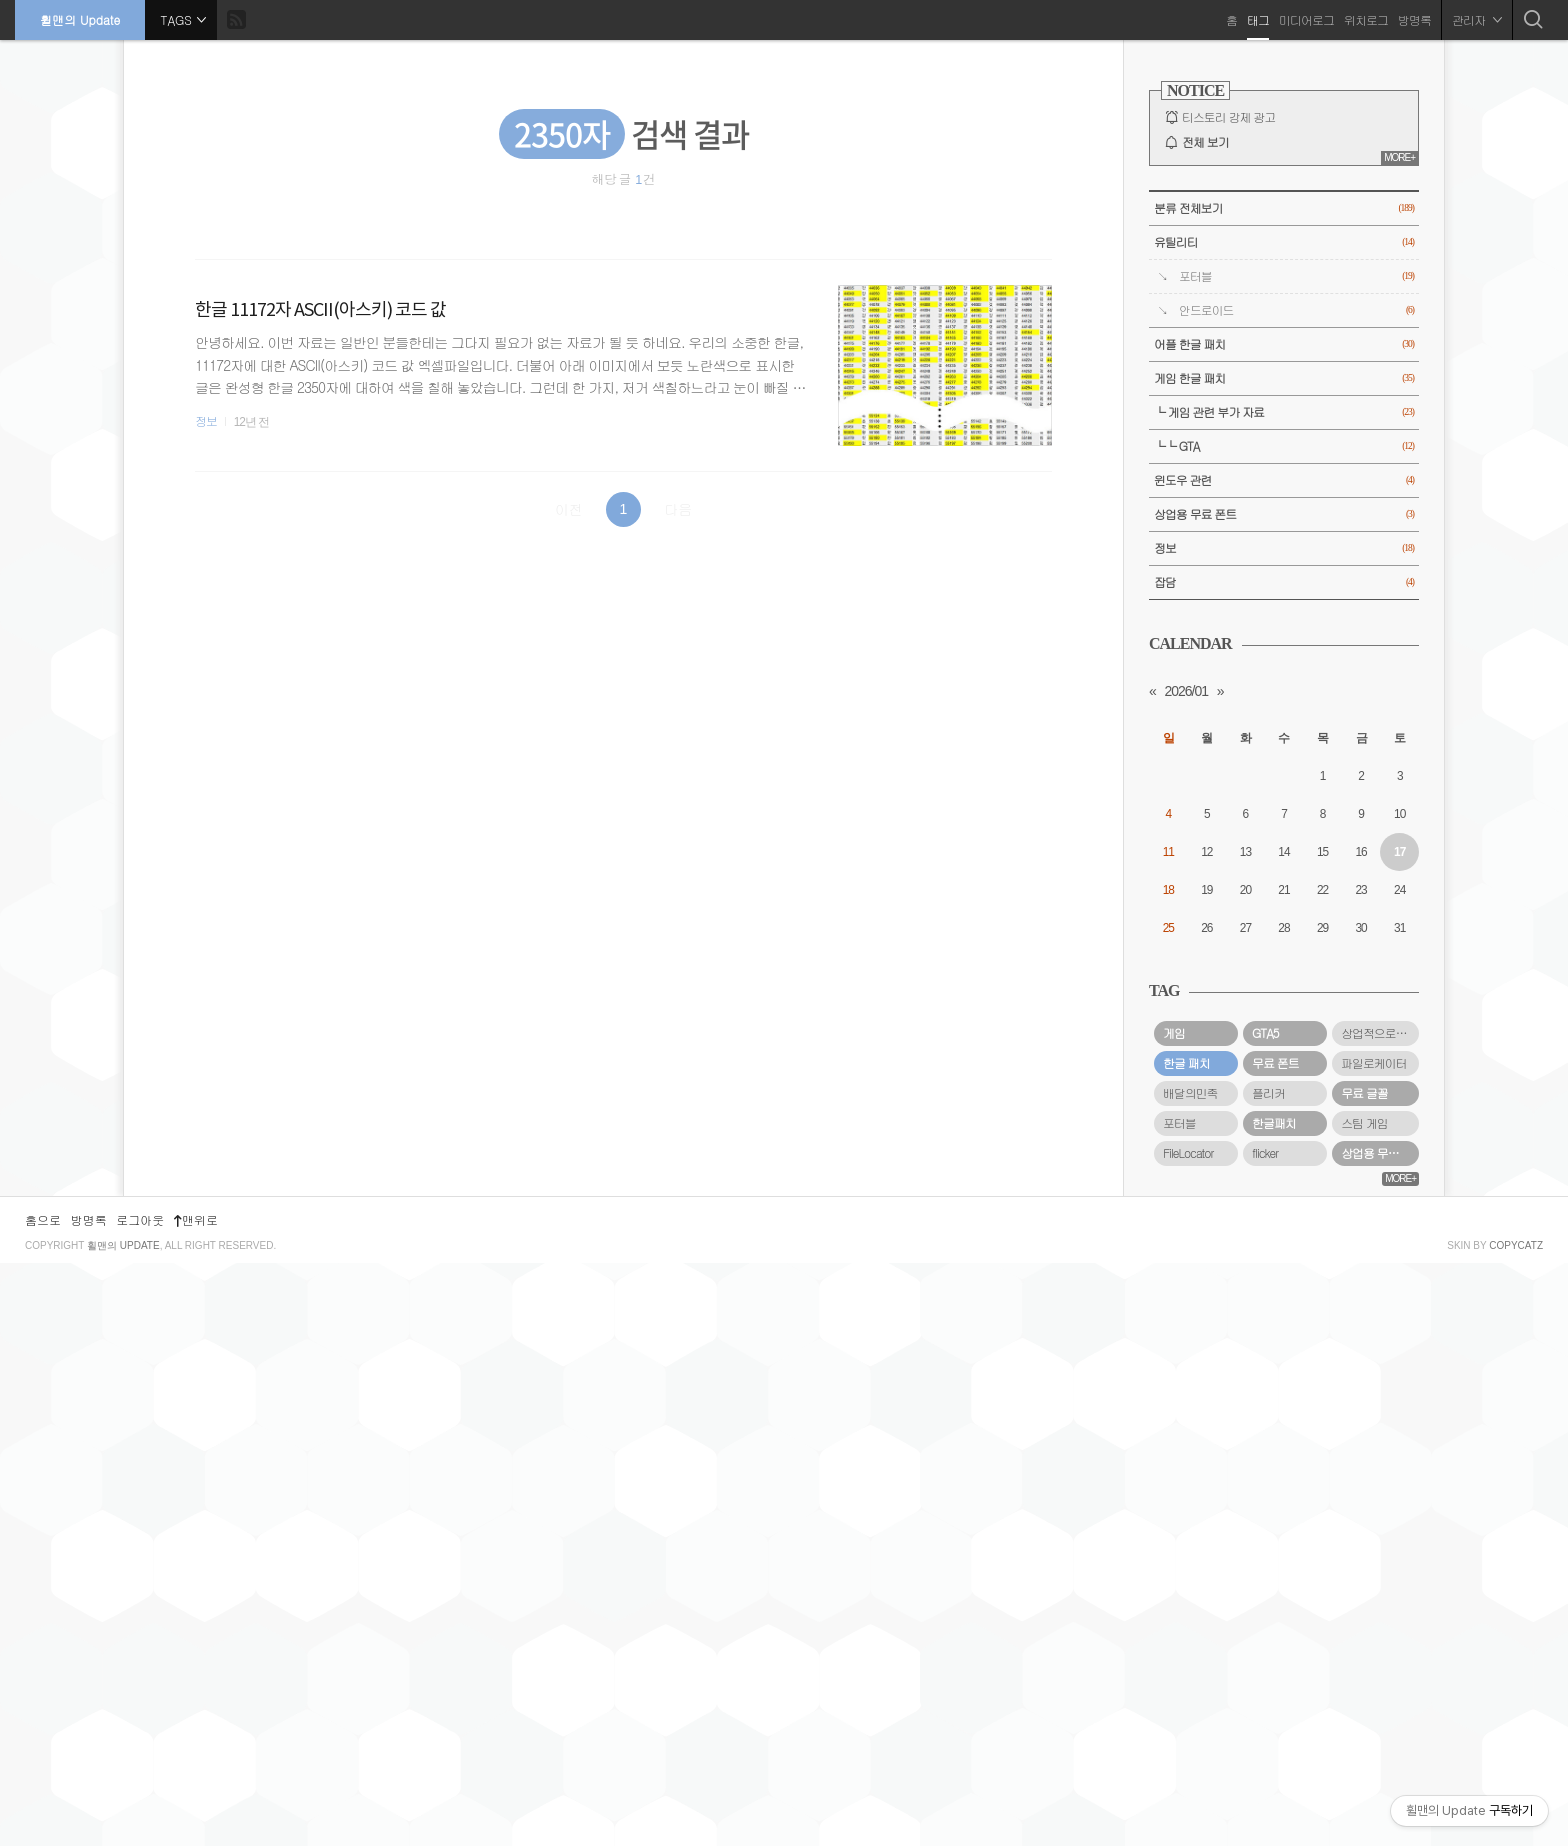 The width and height of the screenshot is (1568, 1846). What do you see at coordinates (1284, 514) in the screenshot?
I see `상업용 무료 폰트` at bounding box center [1284, 514].